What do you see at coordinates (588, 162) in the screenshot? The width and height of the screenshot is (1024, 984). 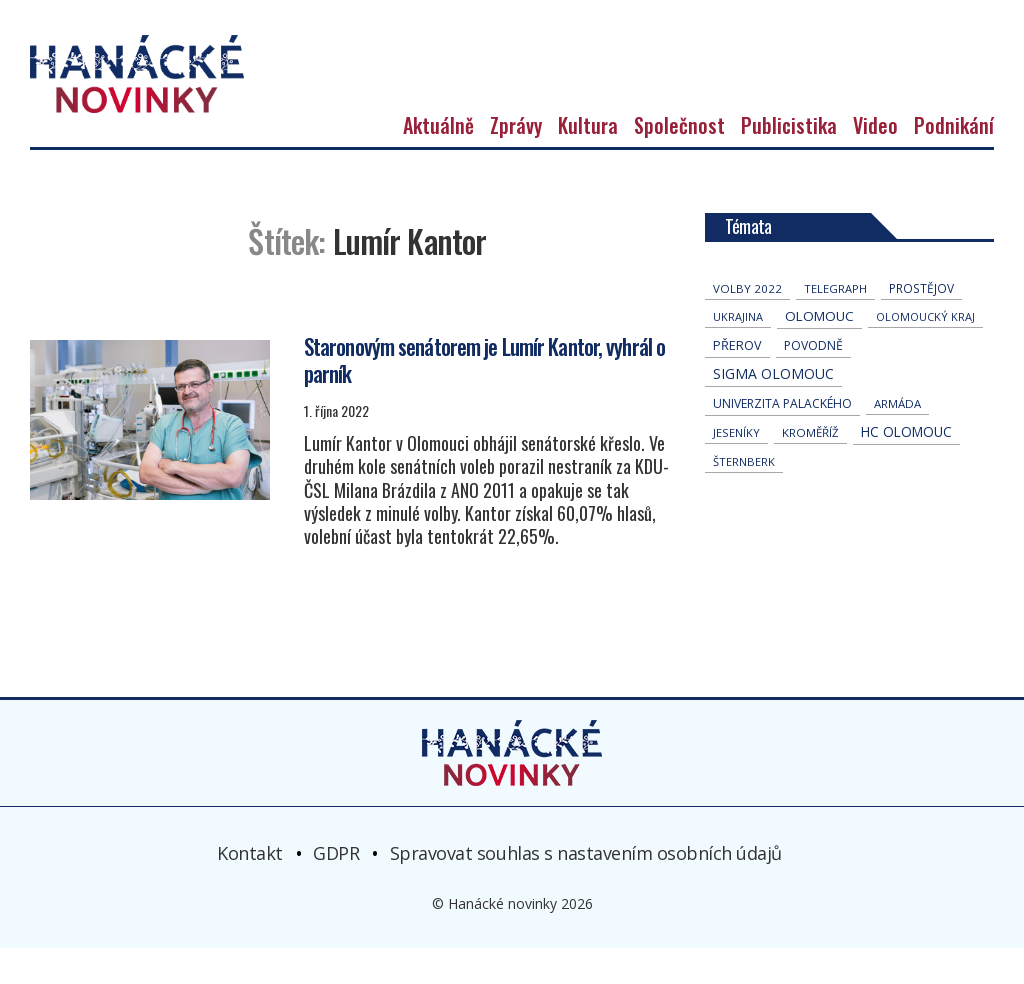 I see `Kultura` at bounding box center [588, 162].